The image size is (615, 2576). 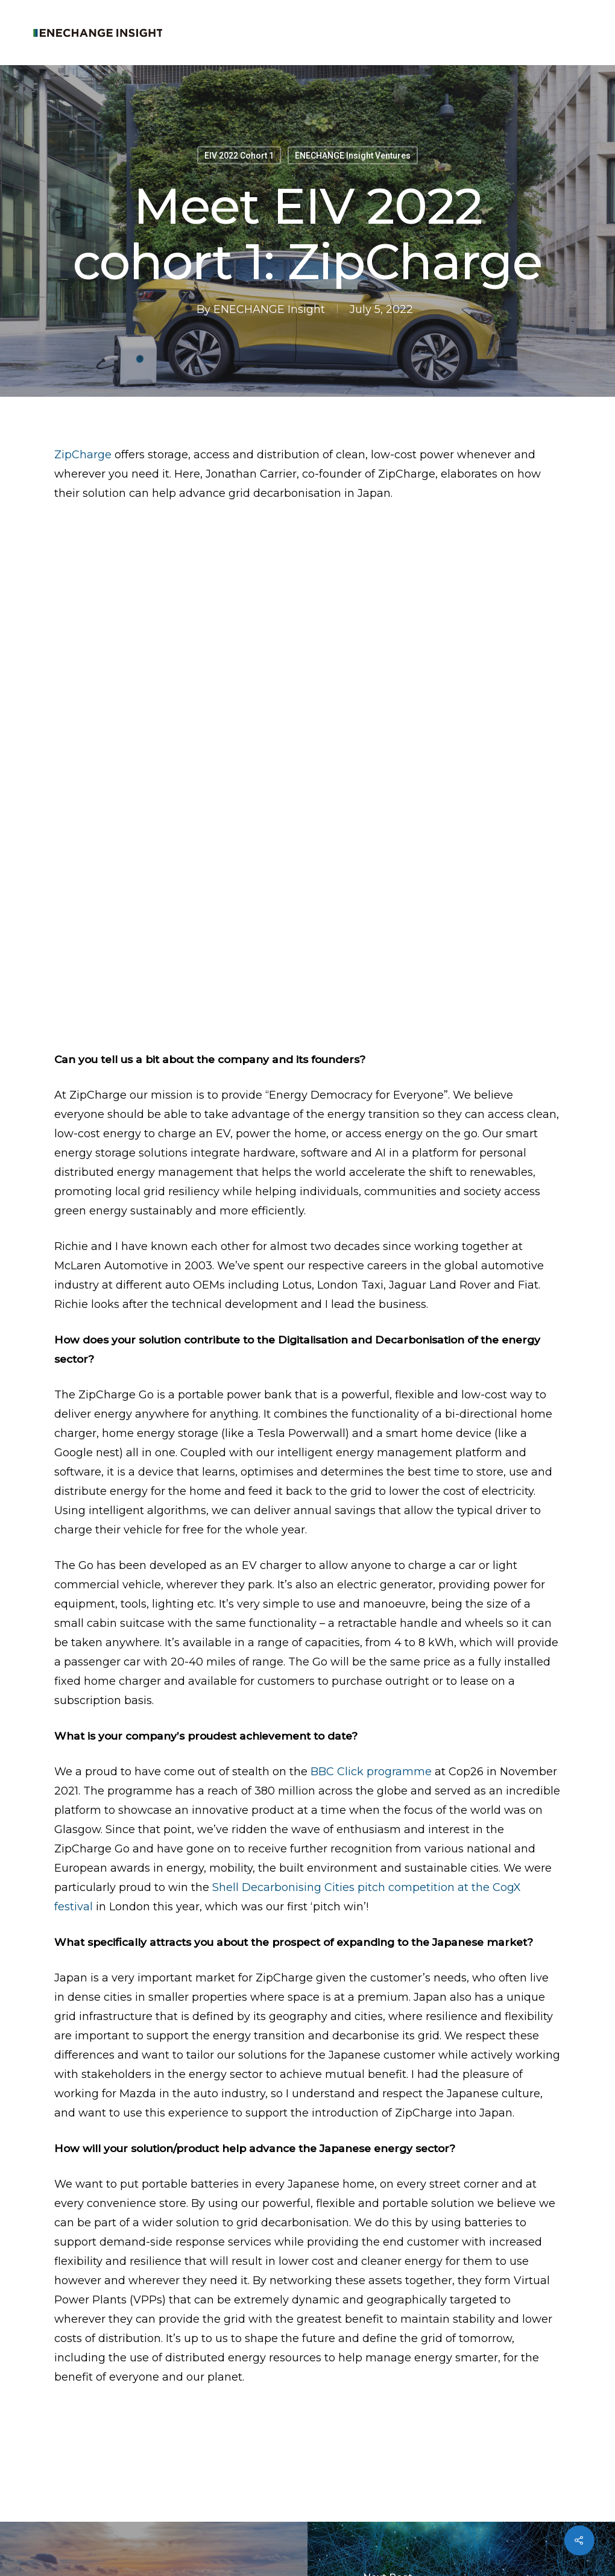 What do you see at coordinates (353, 155) in the screenshot?
I see `ENECHANGE Insight Ventures` at bounding box center [353, 155].